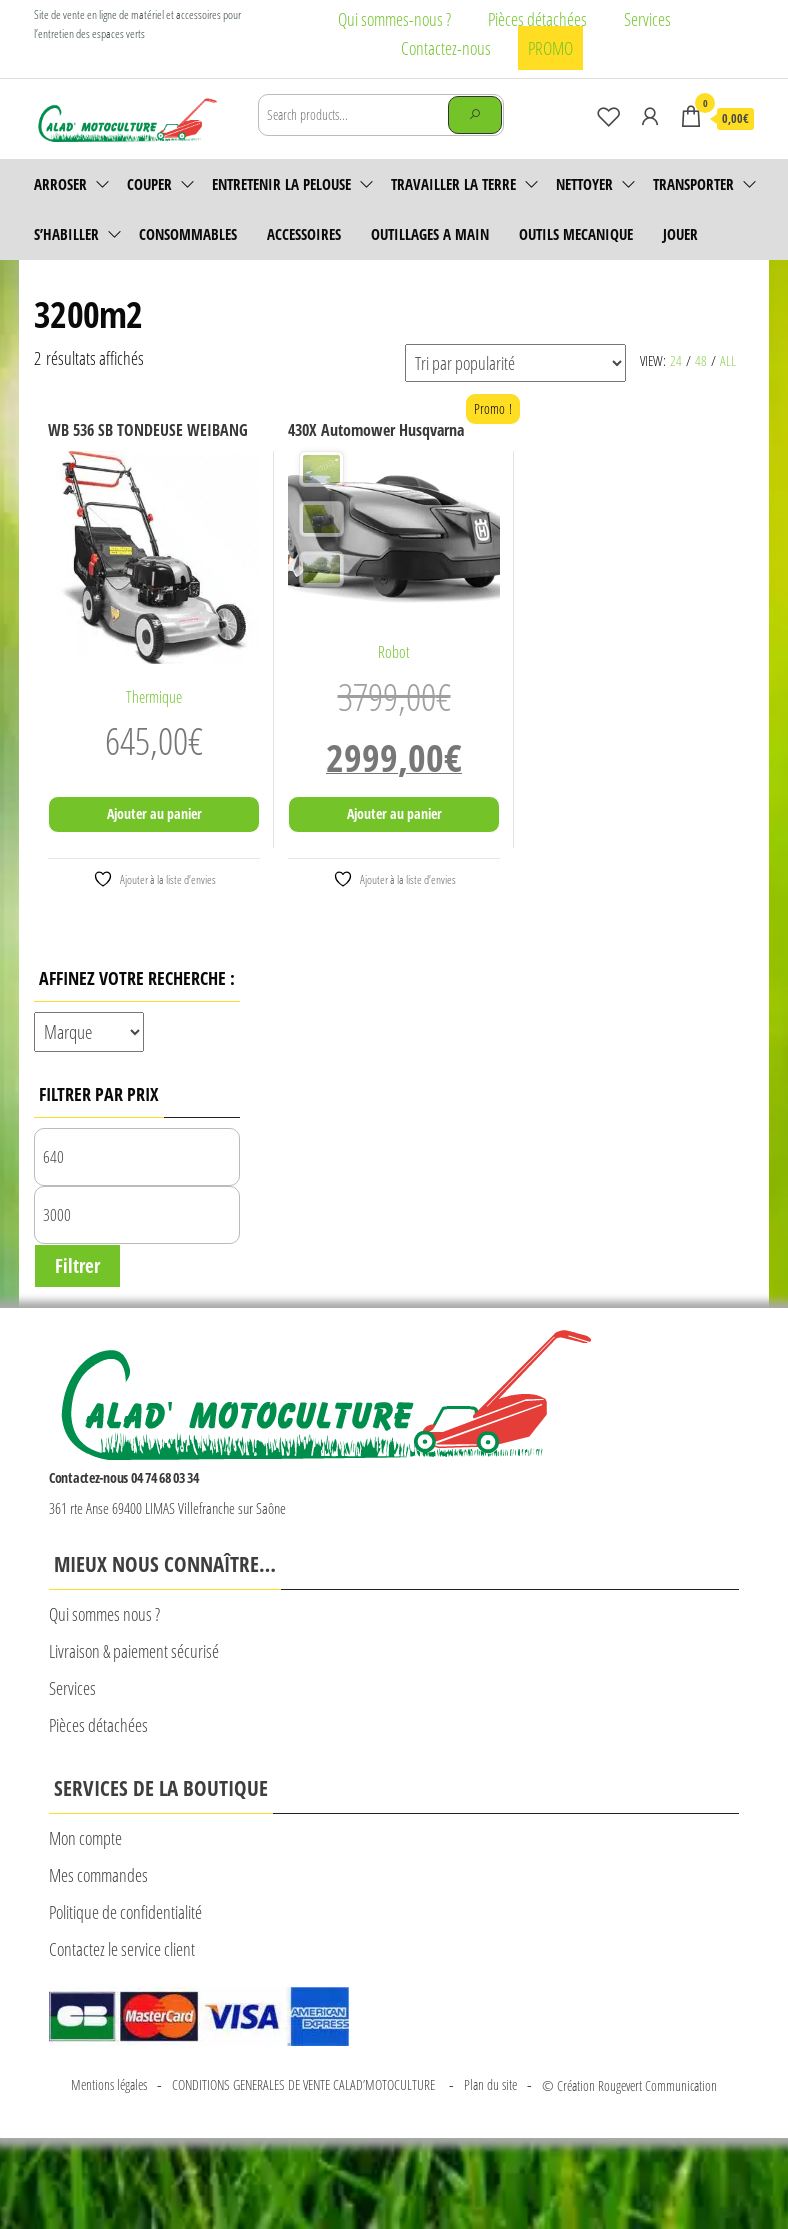  I want to click on 48, so click(701, 360).